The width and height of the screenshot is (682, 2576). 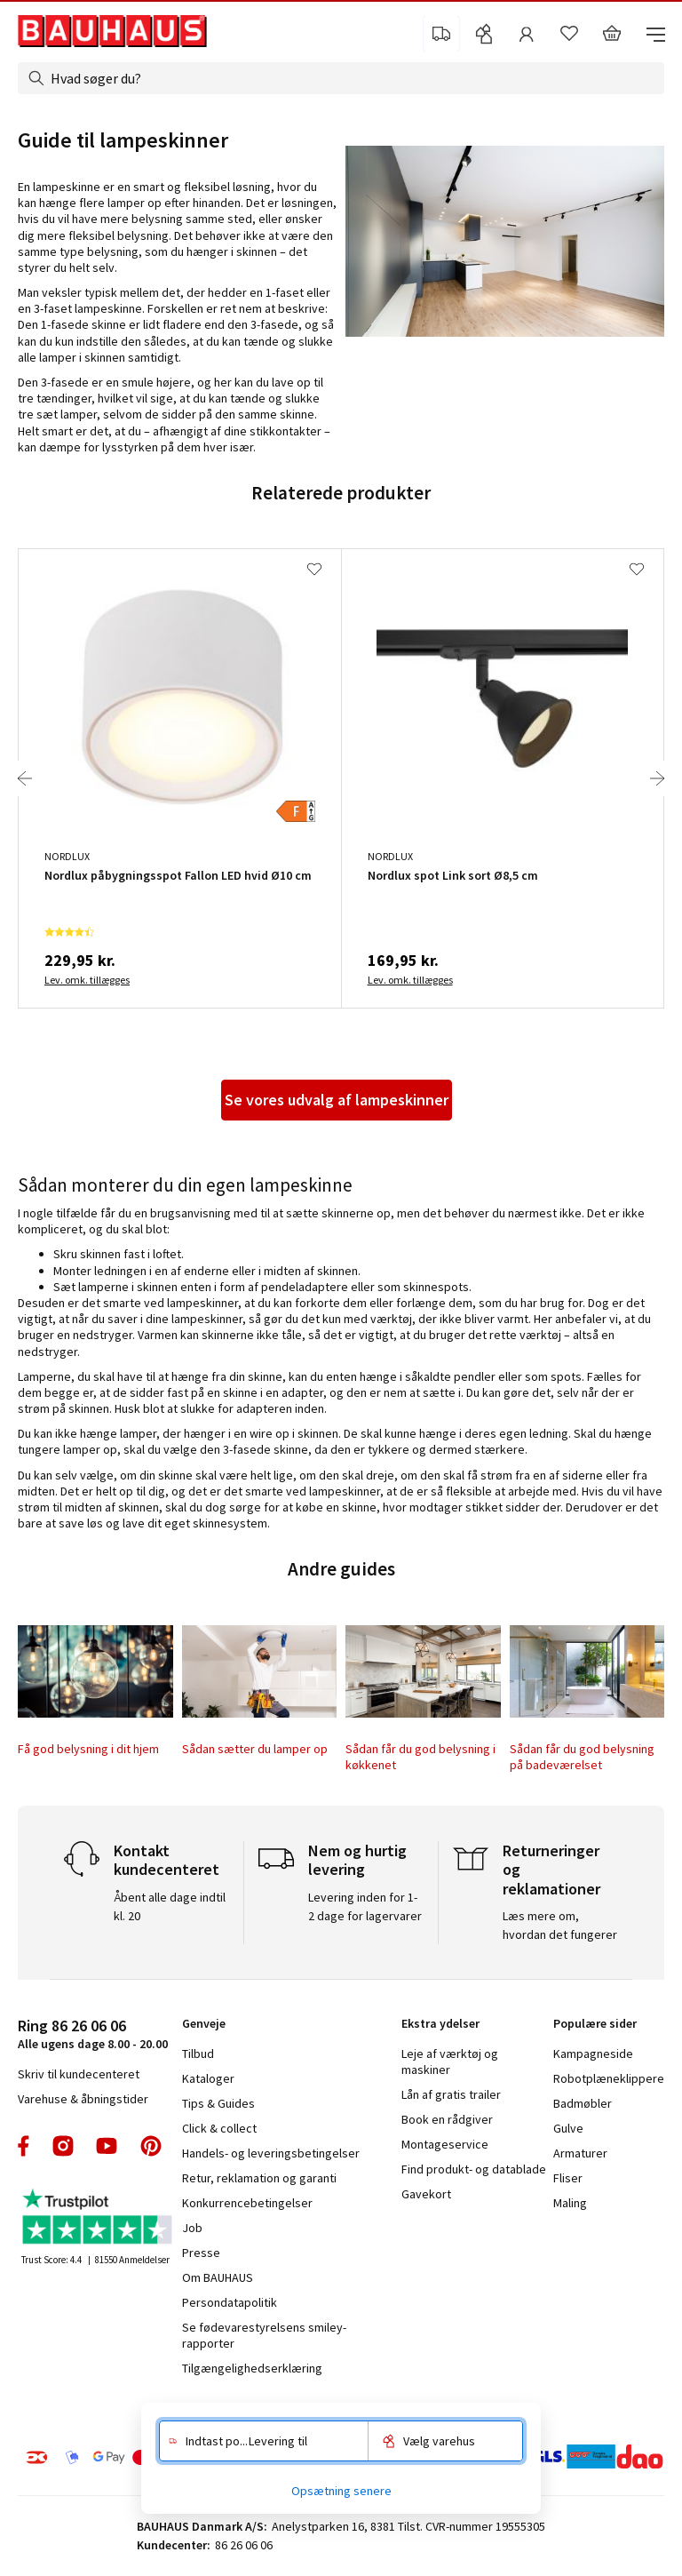 I want to click on Find produkt- og datablade, so click(x=473, y=2169).